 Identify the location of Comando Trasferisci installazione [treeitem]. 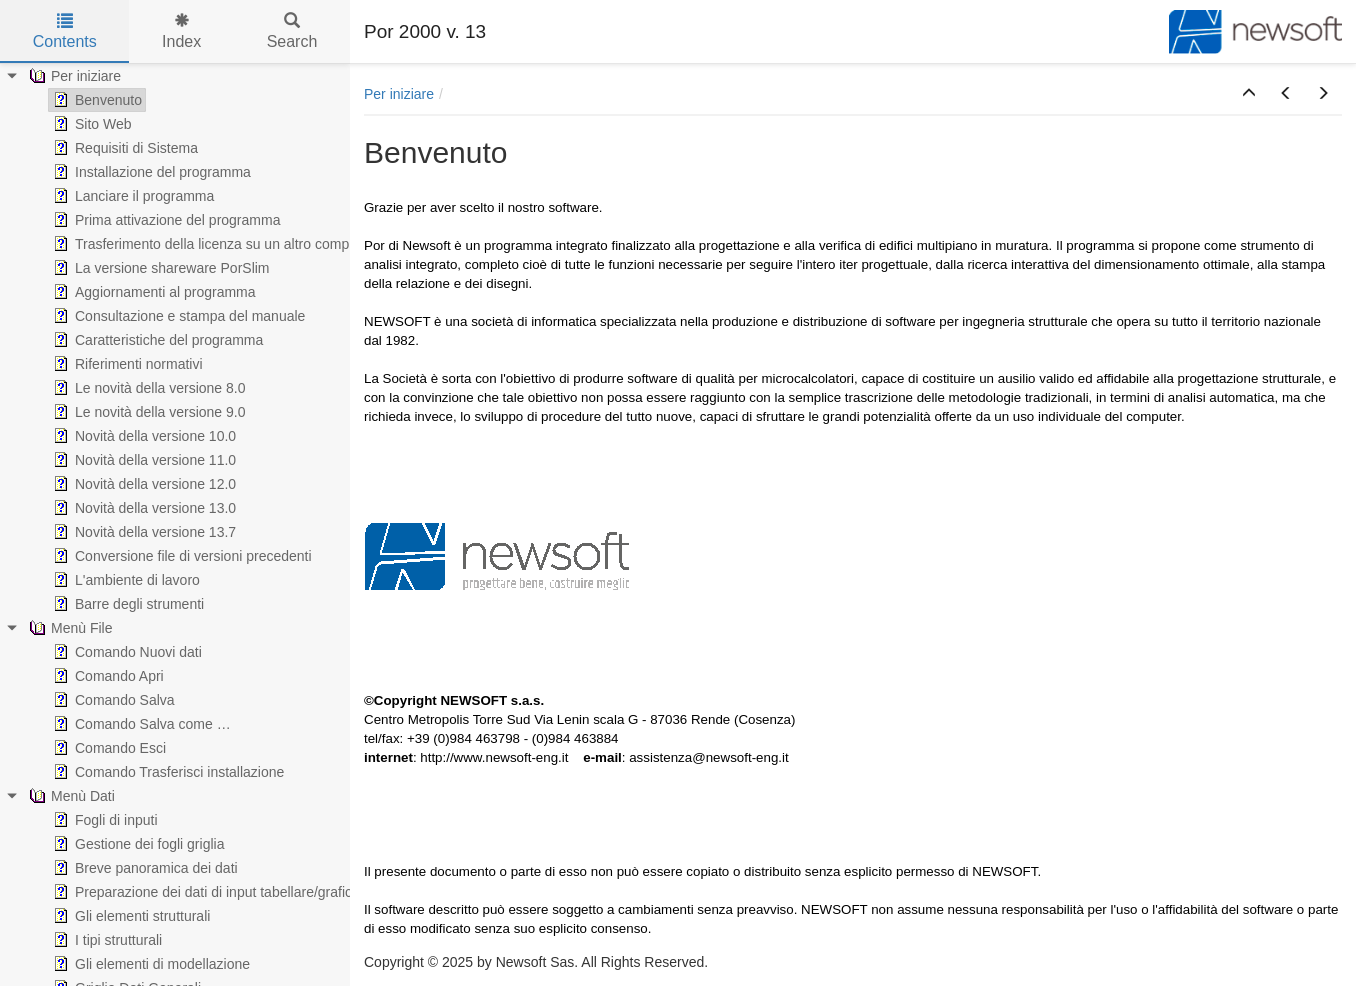
(166, 772).